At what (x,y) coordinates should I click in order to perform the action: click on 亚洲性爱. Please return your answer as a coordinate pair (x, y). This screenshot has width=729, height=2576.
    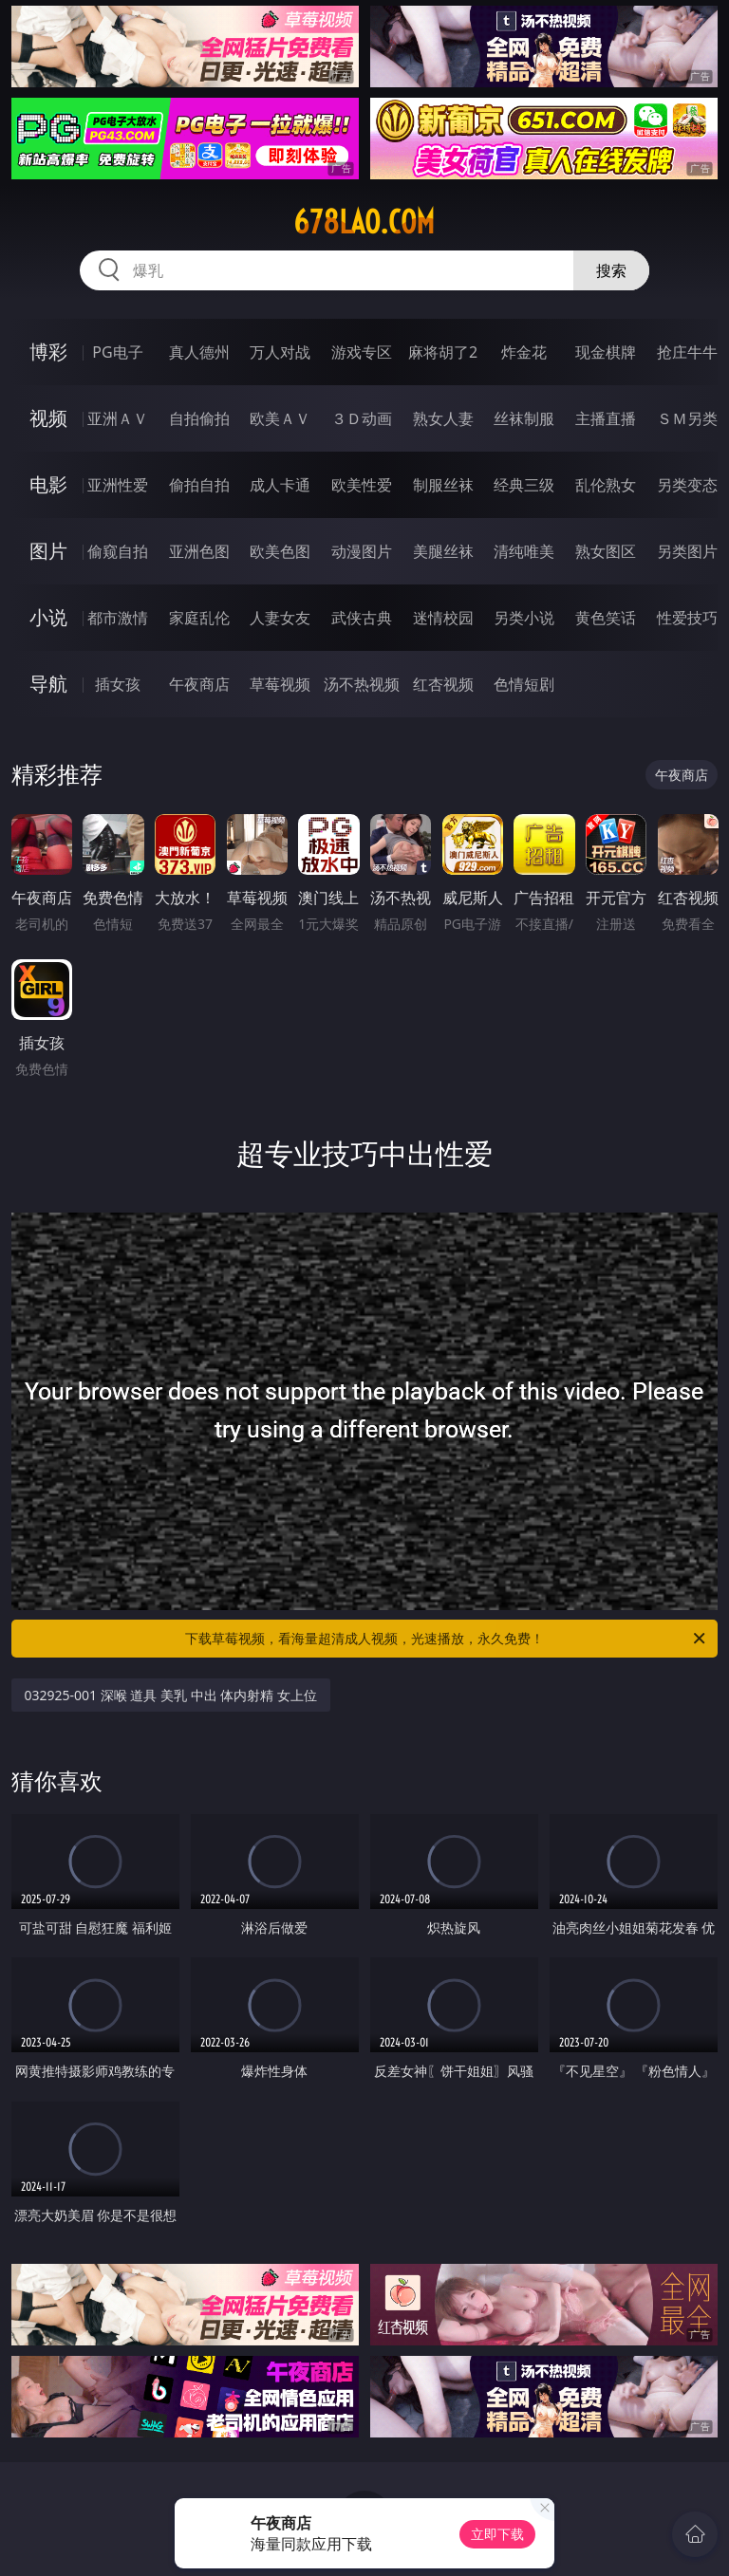
    Looking at the image, I should click on (117, 484).